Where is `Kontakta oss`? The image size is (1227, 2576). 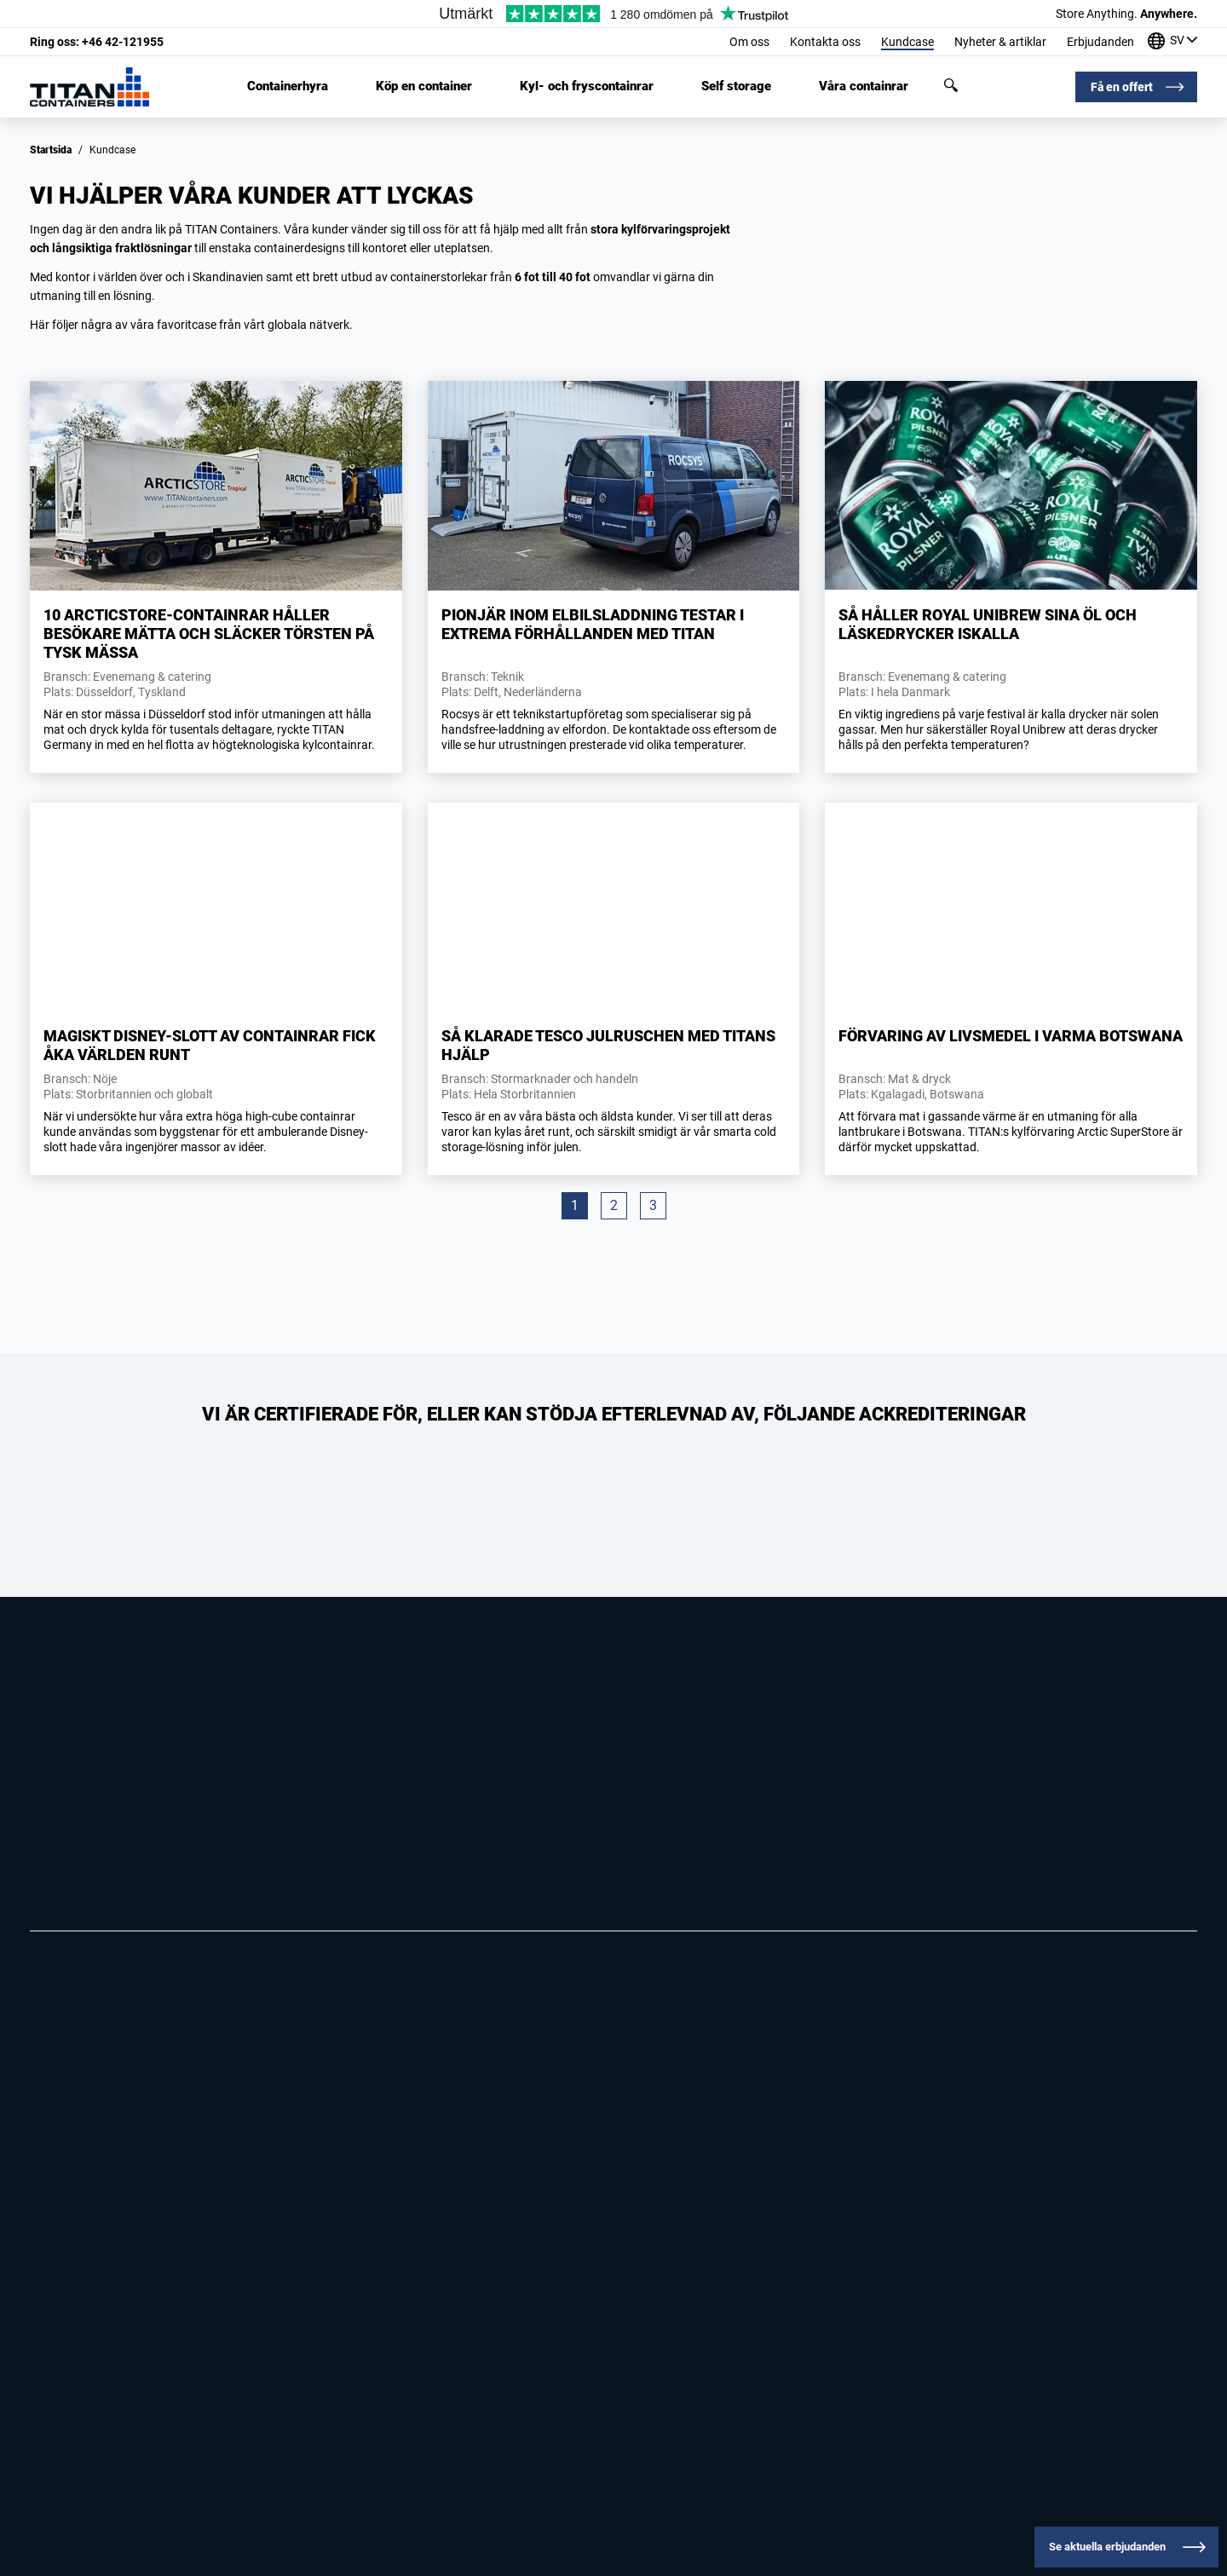 Kontakta oss is located at coordinates (825, 42).